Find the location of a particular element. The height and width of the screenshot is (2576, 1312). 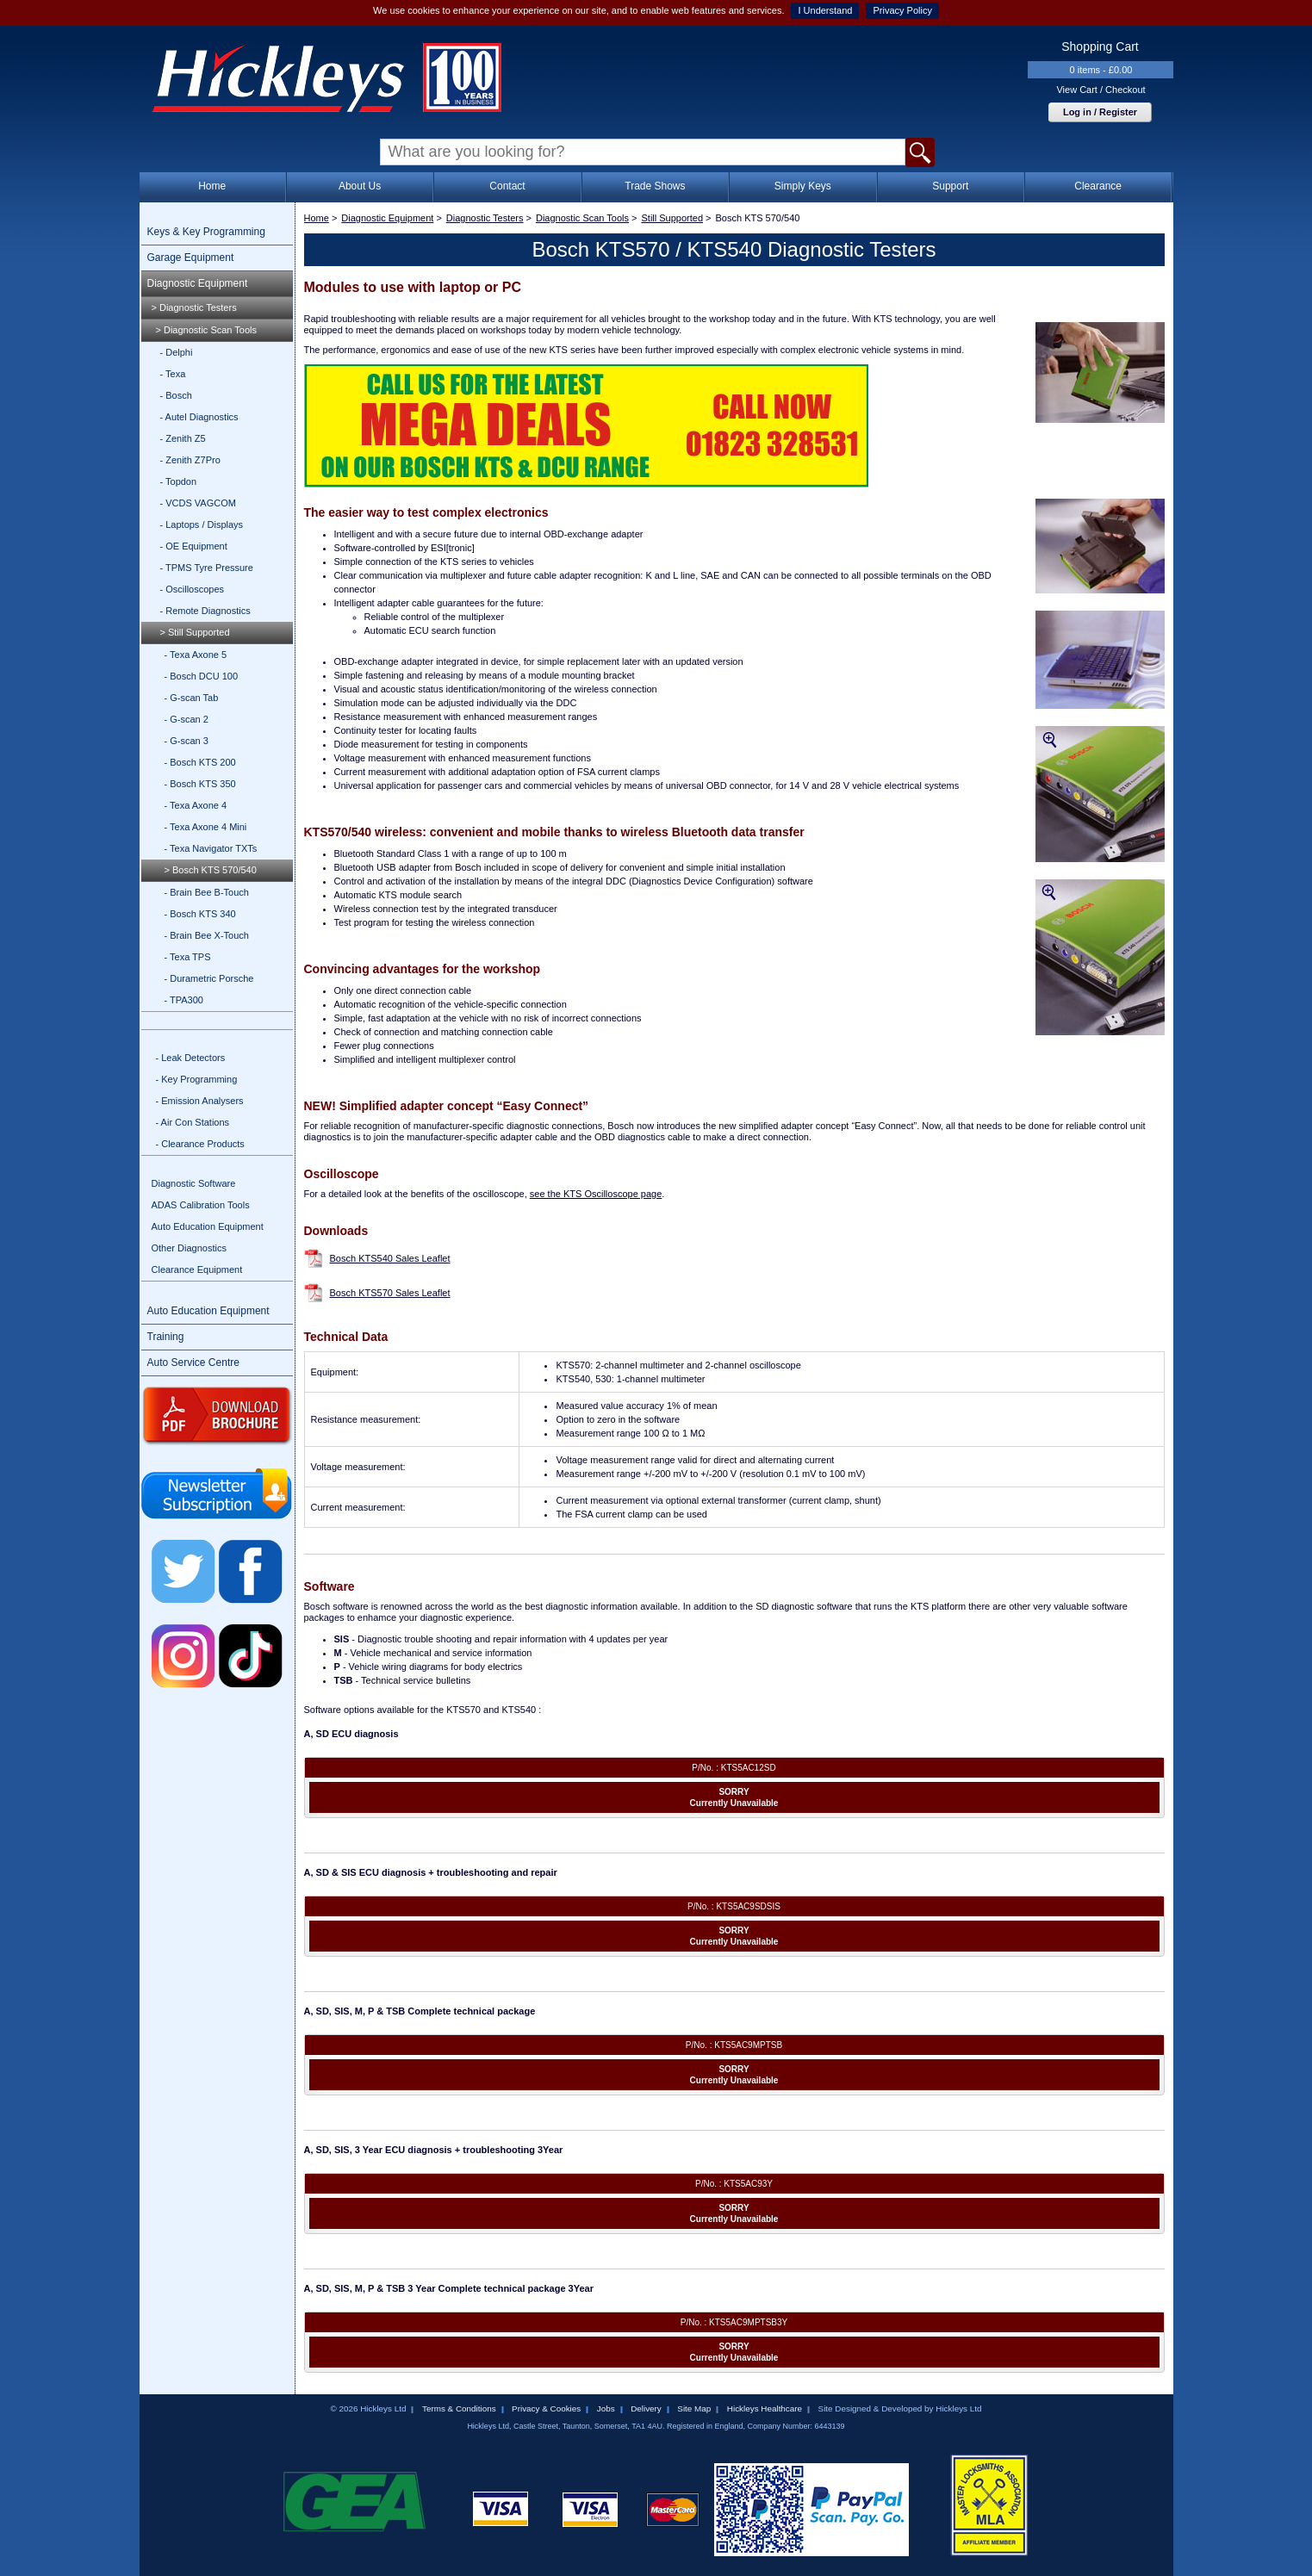

- Leak Detectors is located at coordinates (191, 1057).